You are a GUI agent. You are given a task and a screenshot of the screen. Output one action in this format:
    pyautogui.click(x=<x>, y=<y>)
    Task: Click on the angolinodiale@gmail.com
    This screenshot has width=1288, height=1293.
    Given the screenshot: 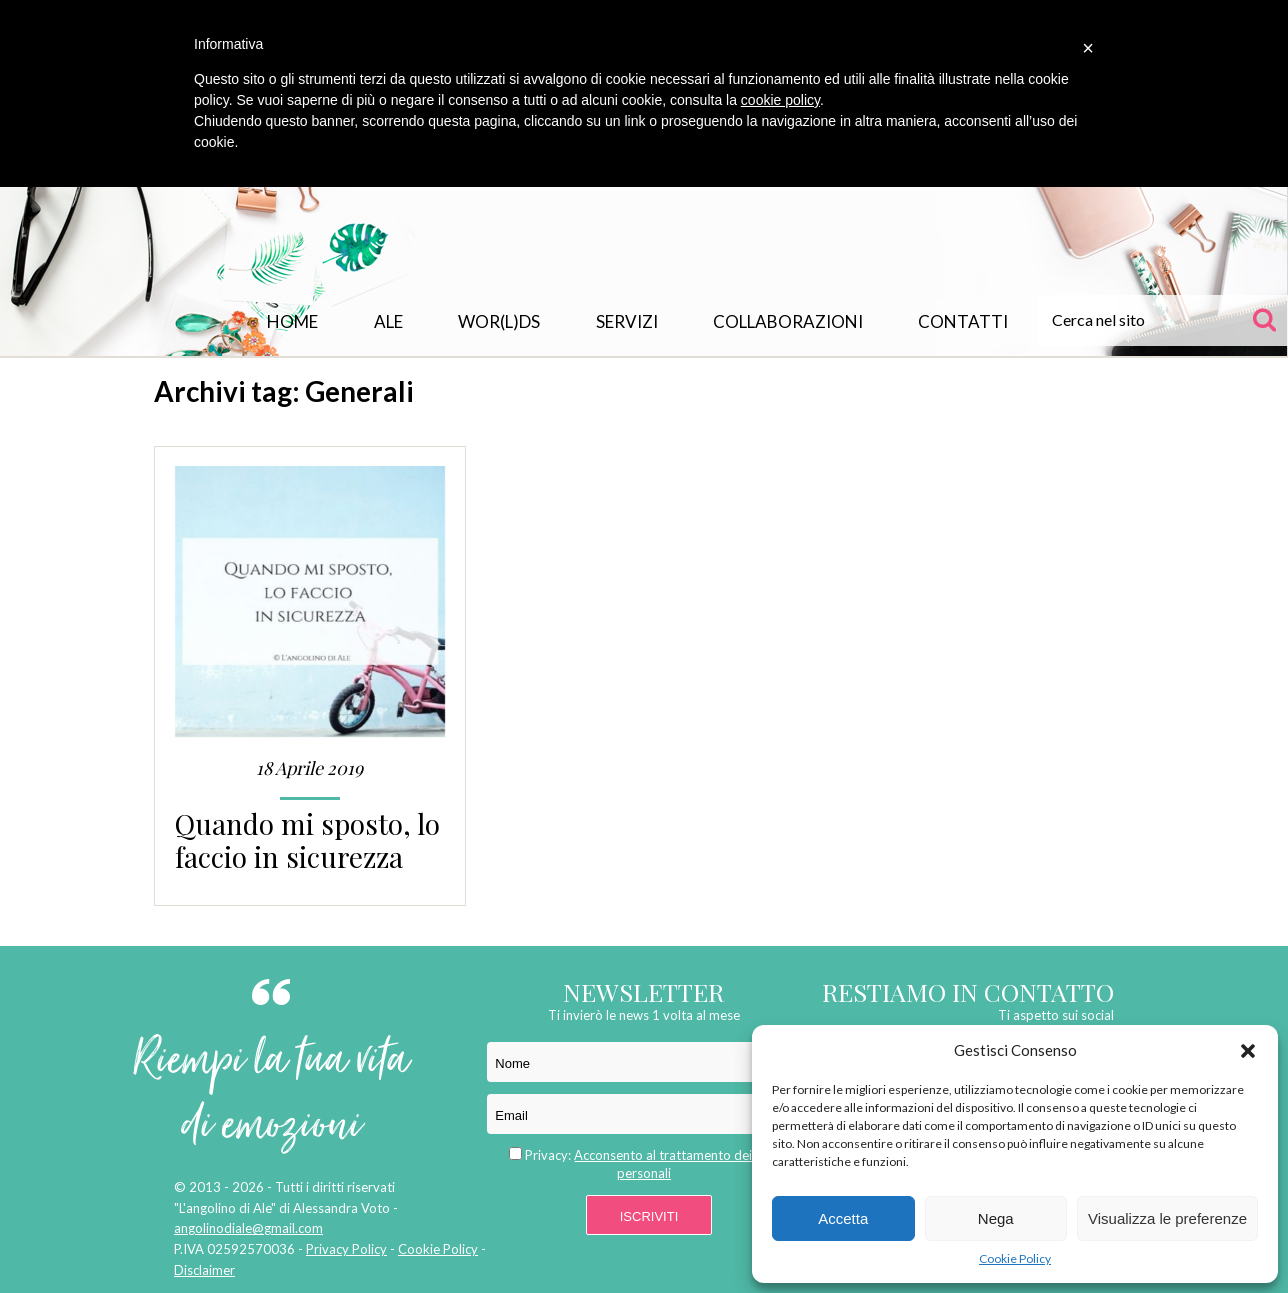 What is the action you would take?
    pyautogui.click(x=248, y=1228)
    